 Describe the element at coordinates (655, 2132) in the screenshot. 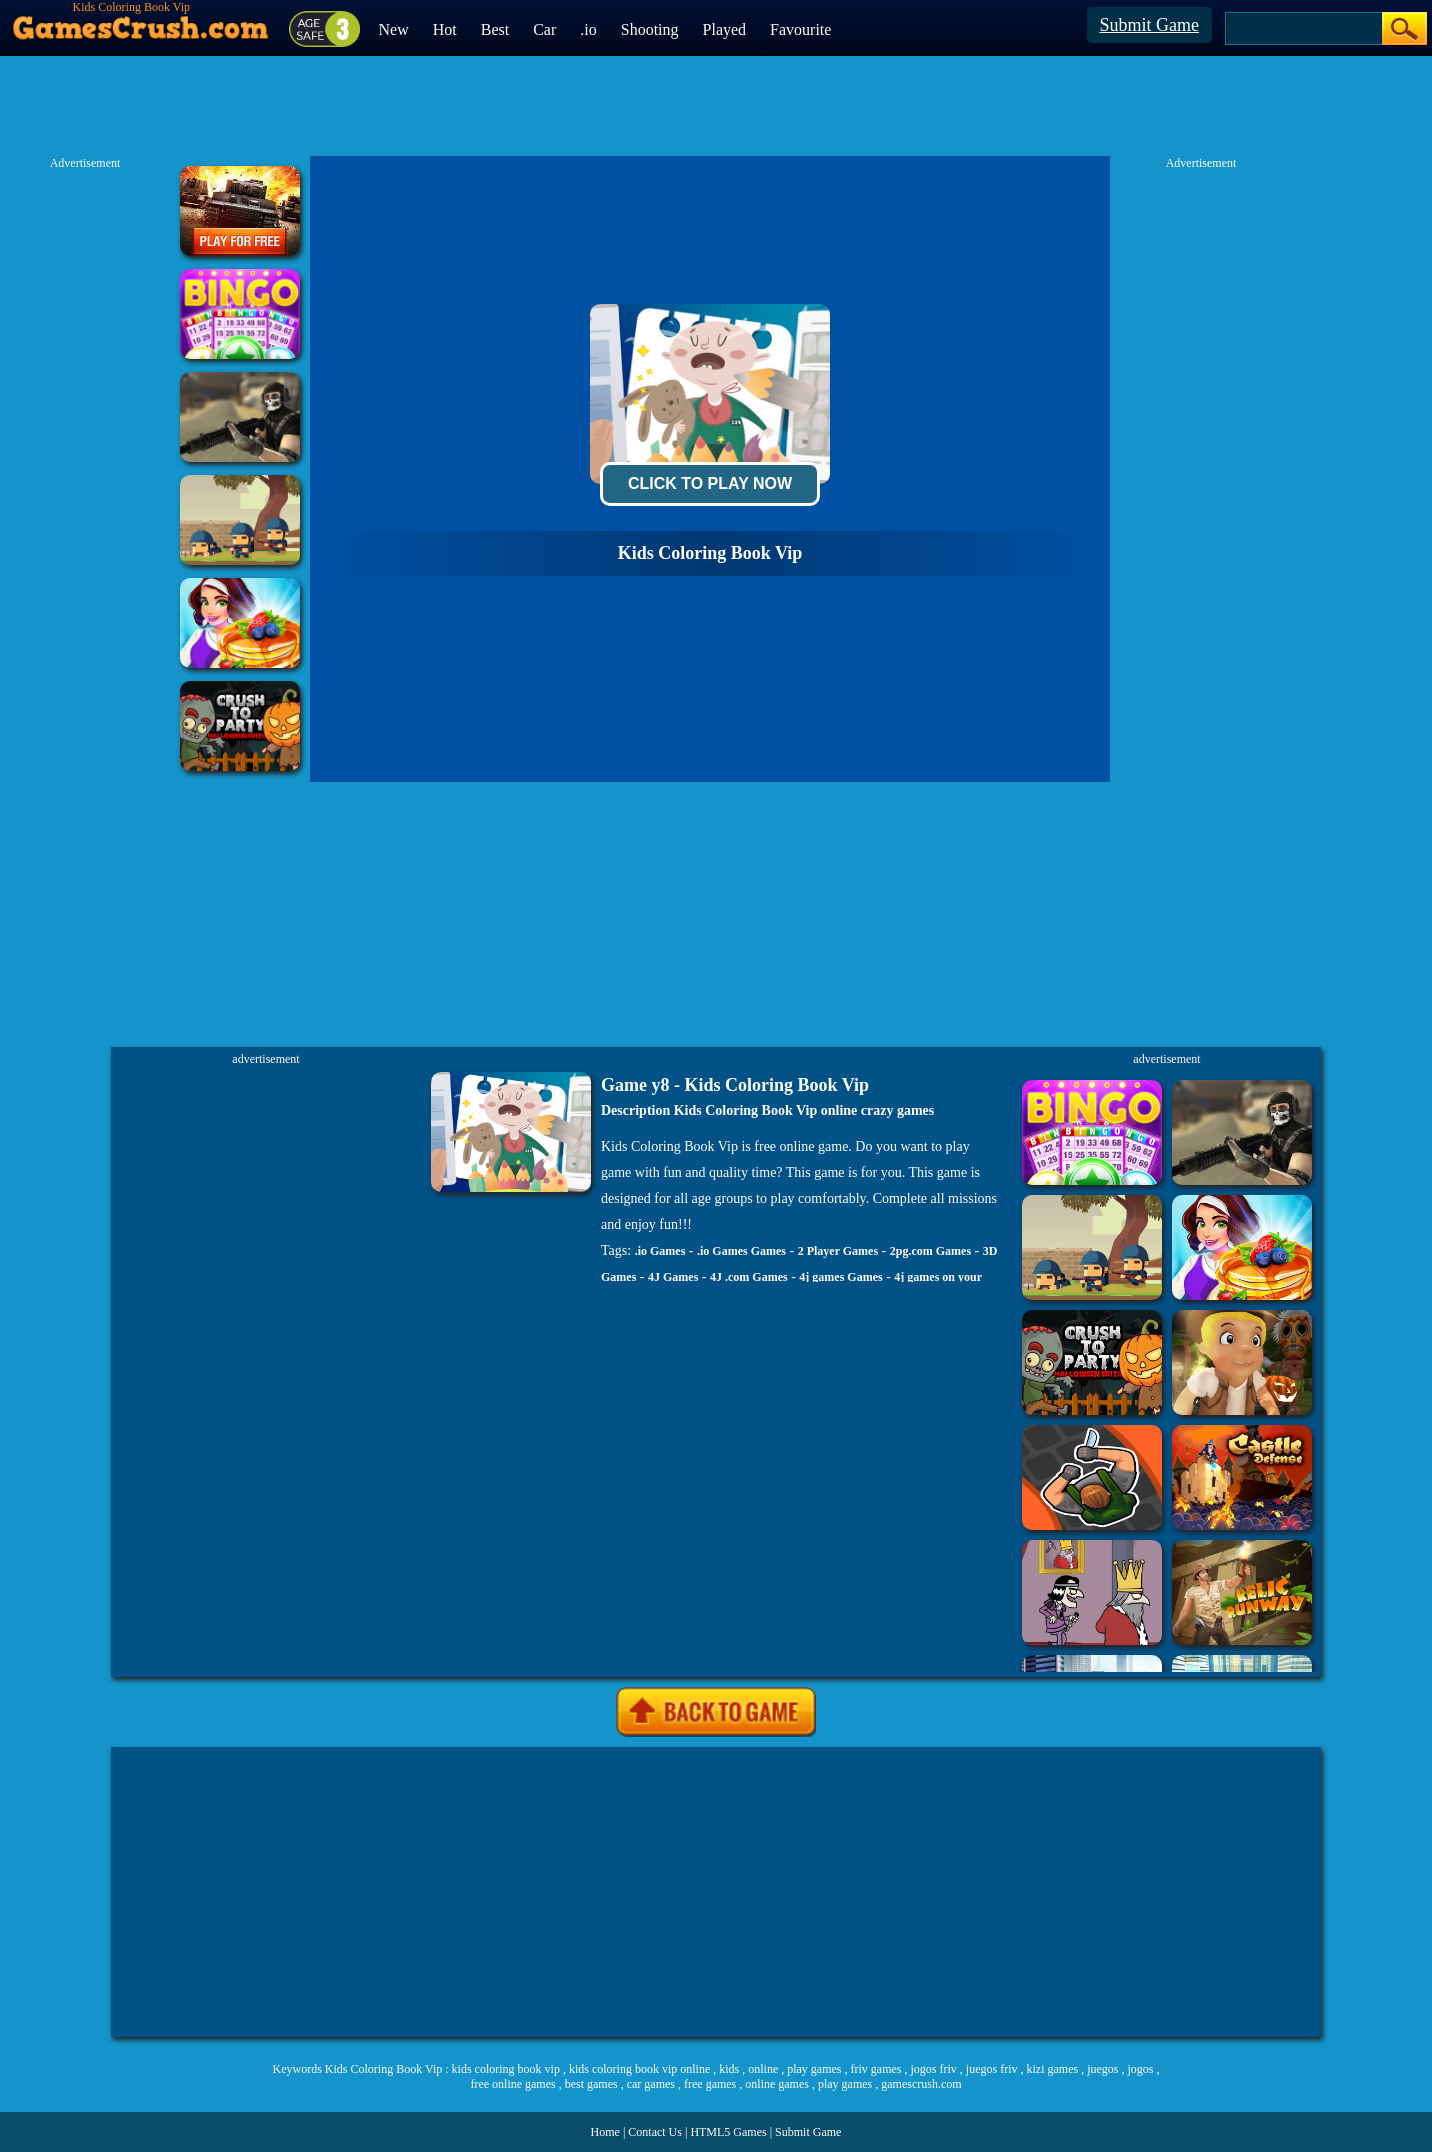

I see `Contact Us` at that location.